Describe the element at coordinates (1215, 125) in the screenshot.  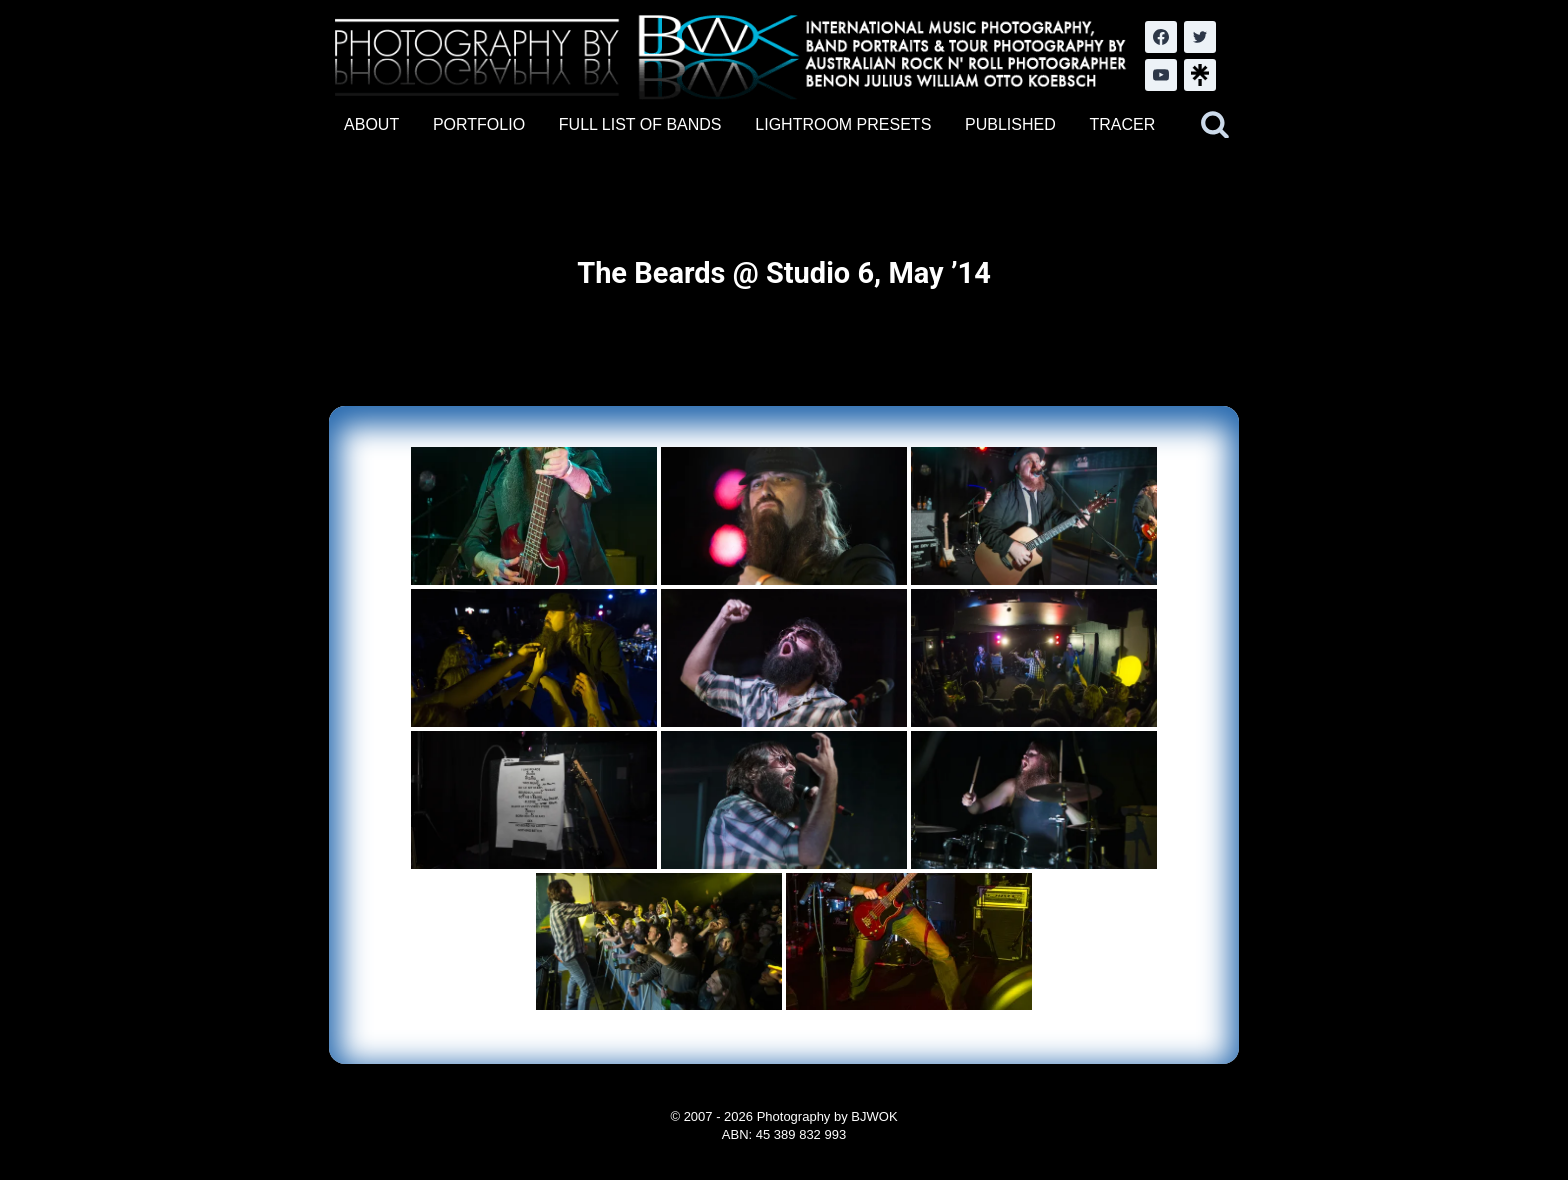
I see `[View Search Form]` at that location.